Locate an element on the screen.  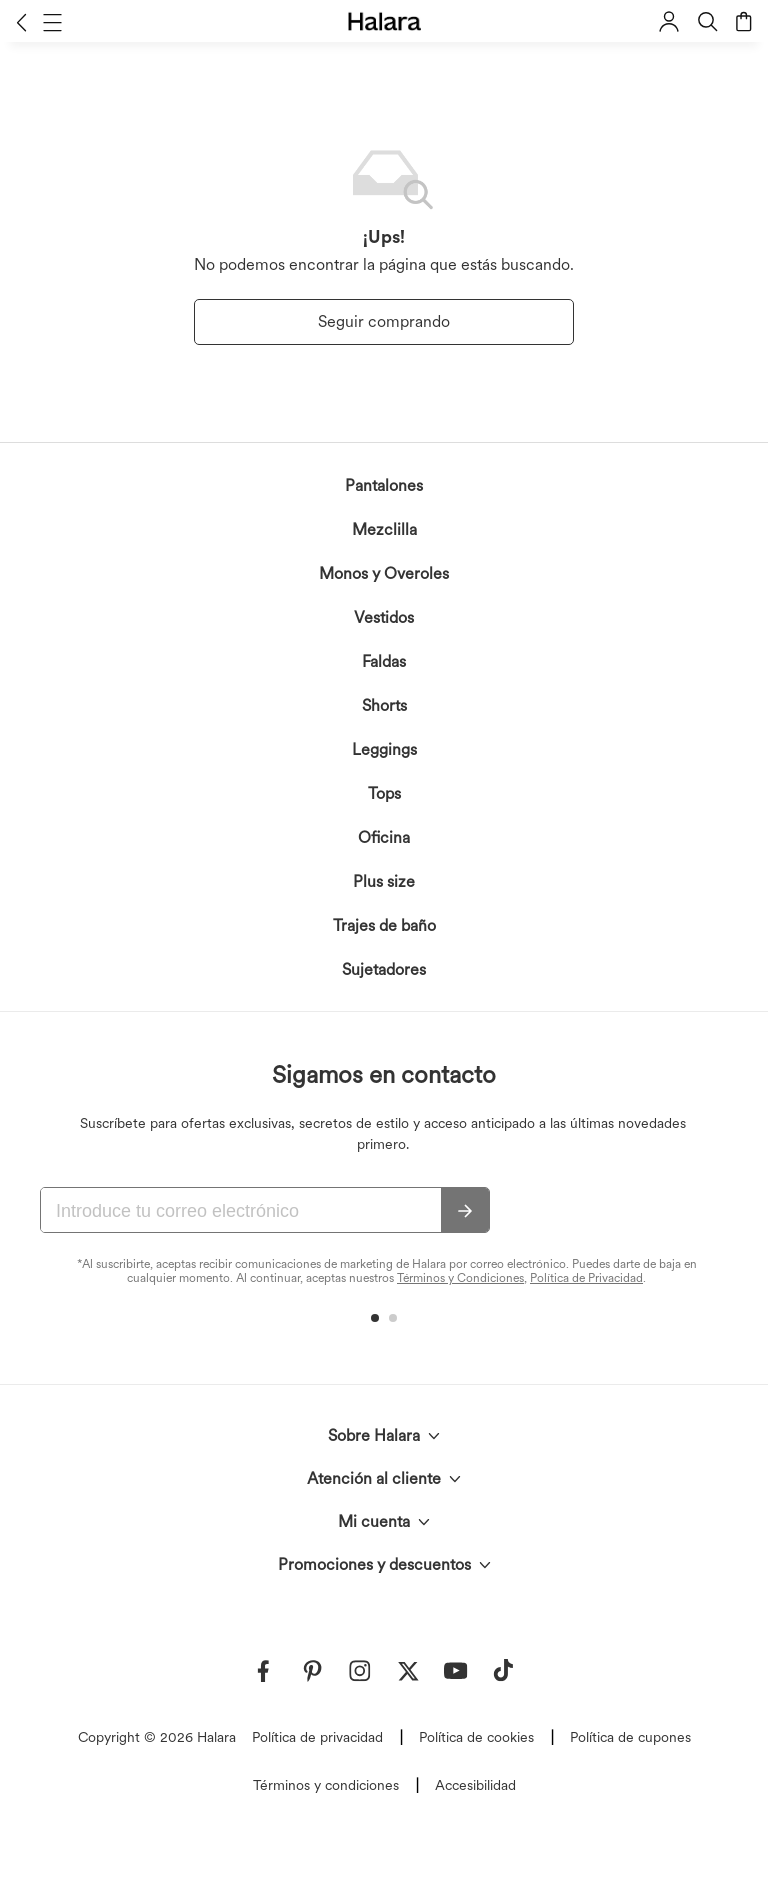
Sujetadores is located at coordinates (384, 969).